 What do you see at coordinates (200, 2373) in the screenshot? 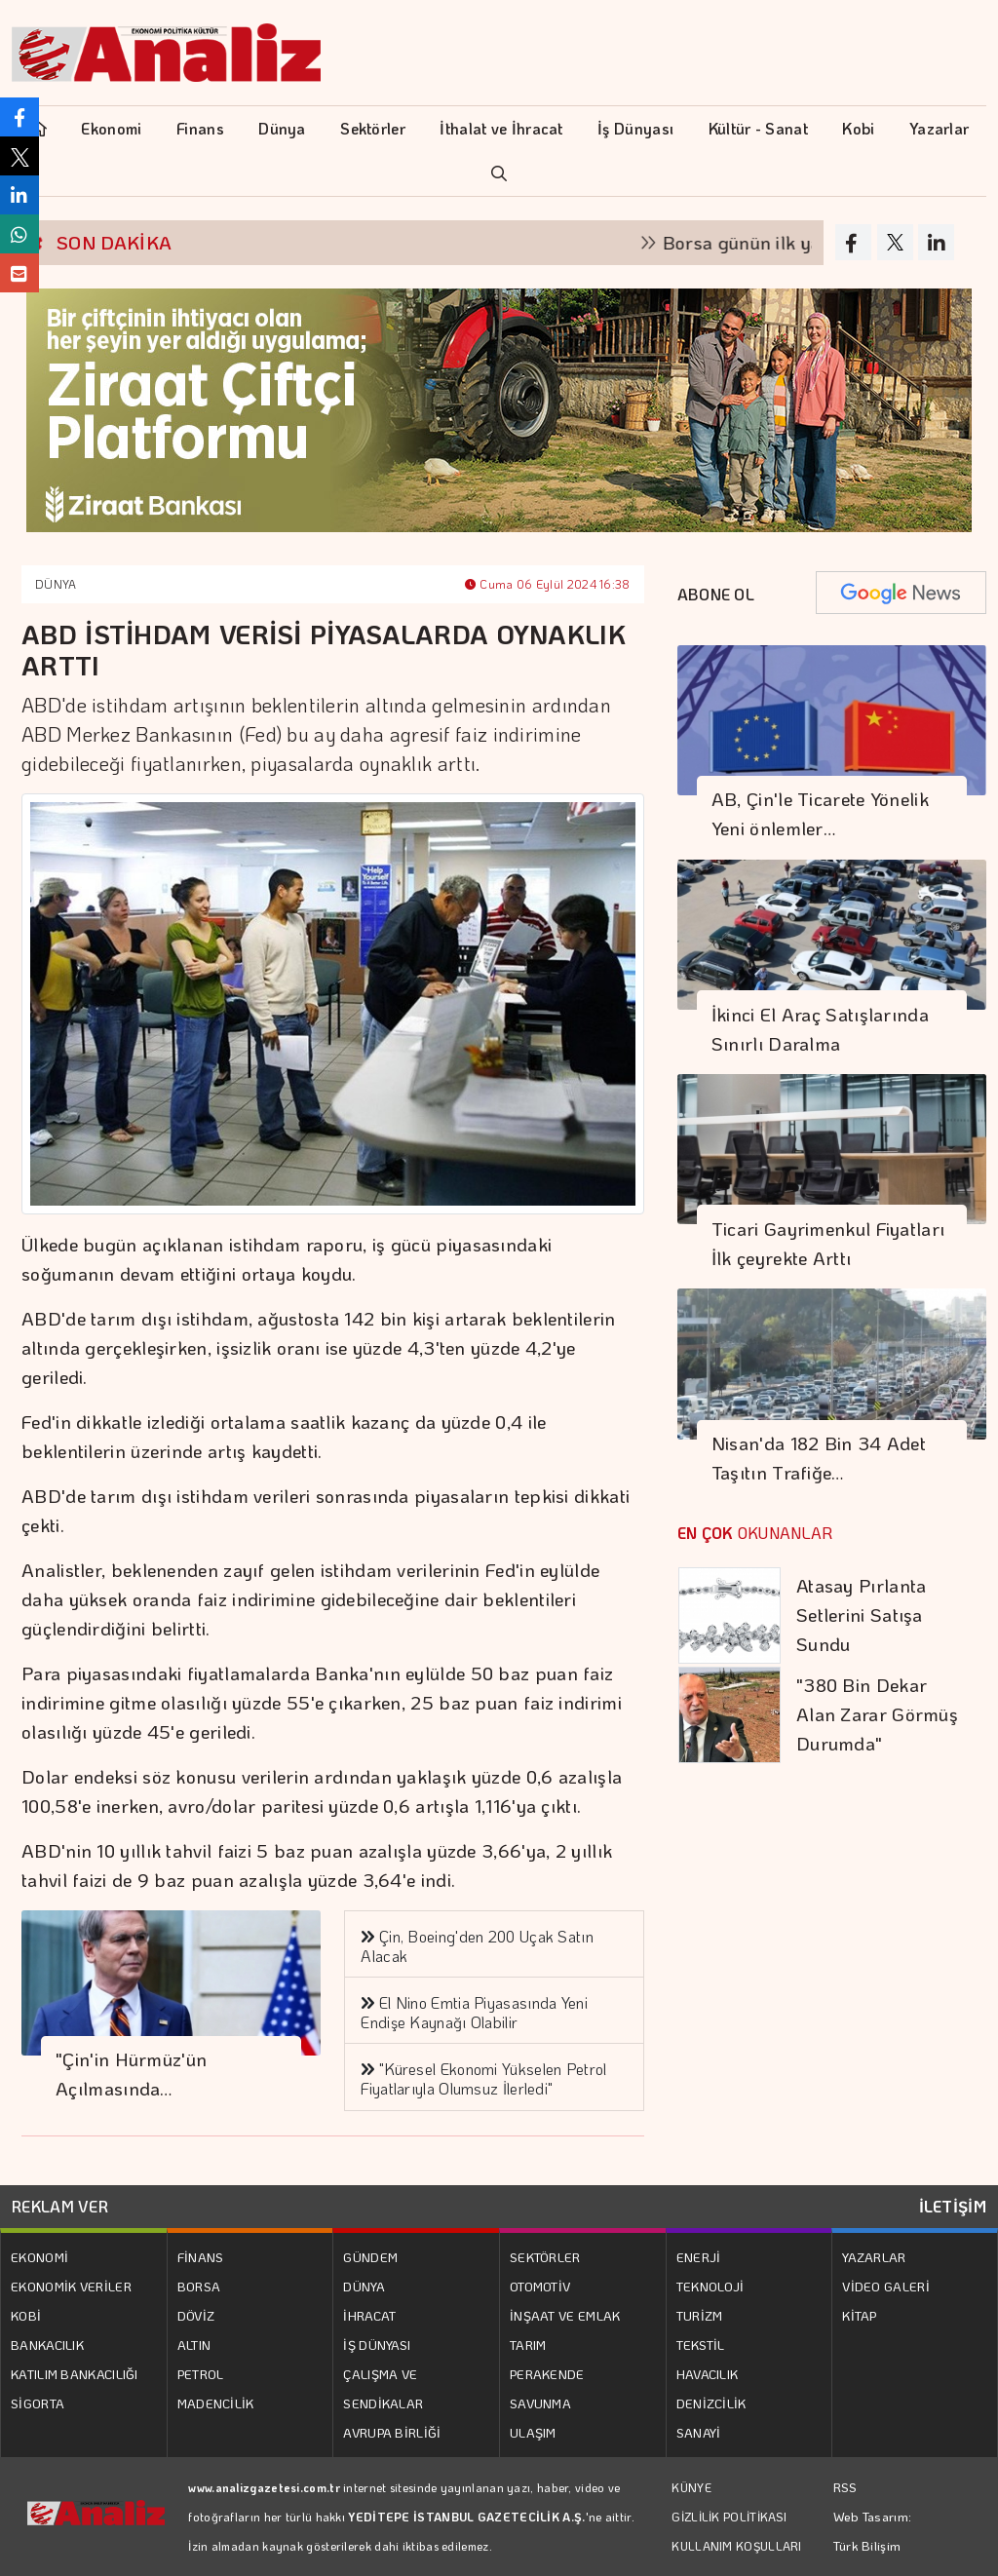
I see `PETROL` at bounding box center [200, 2373].